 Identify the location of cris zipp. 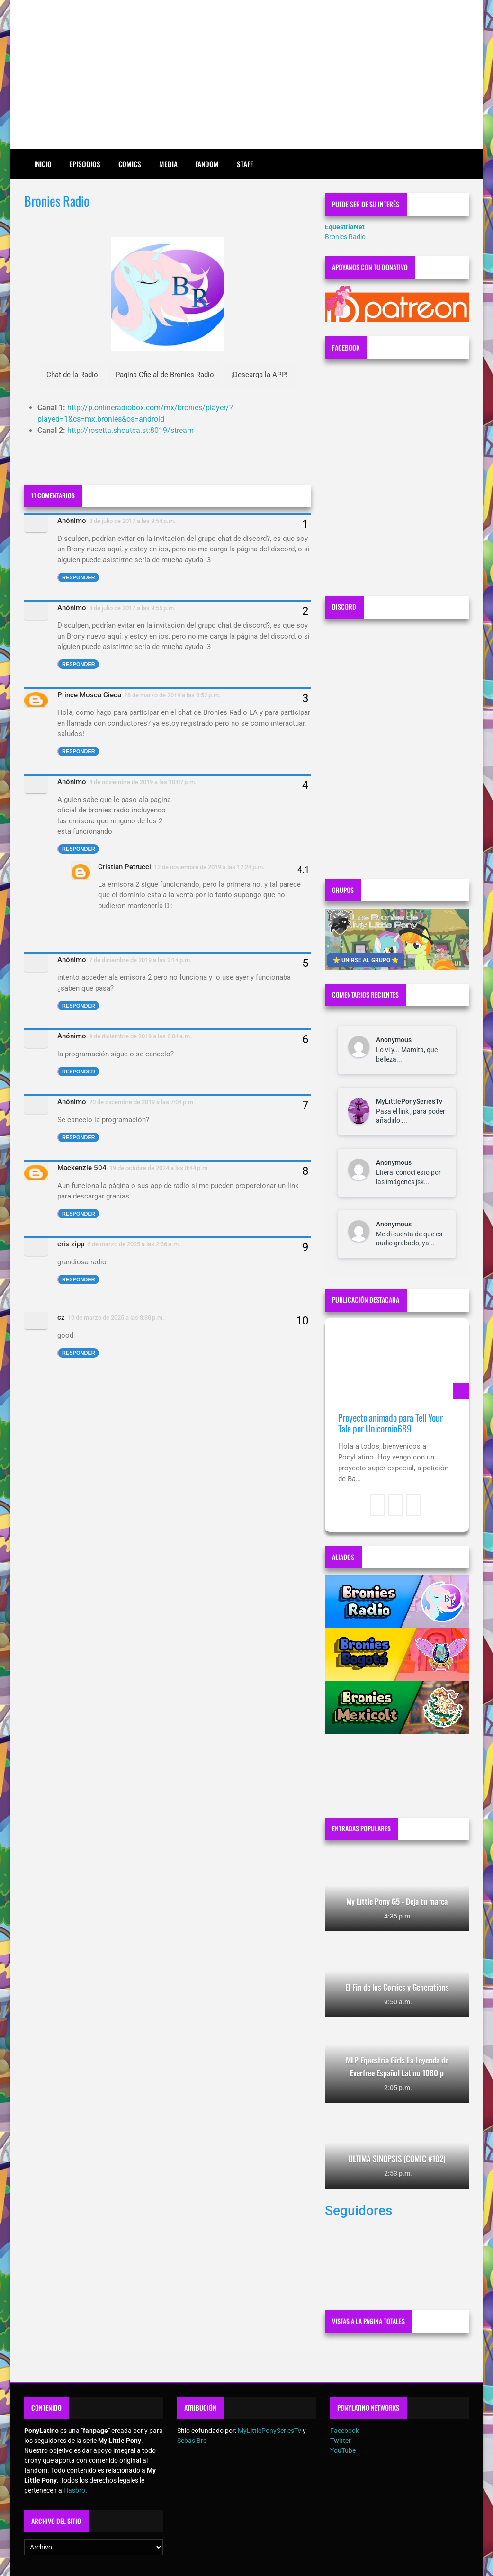
(70, 1244).